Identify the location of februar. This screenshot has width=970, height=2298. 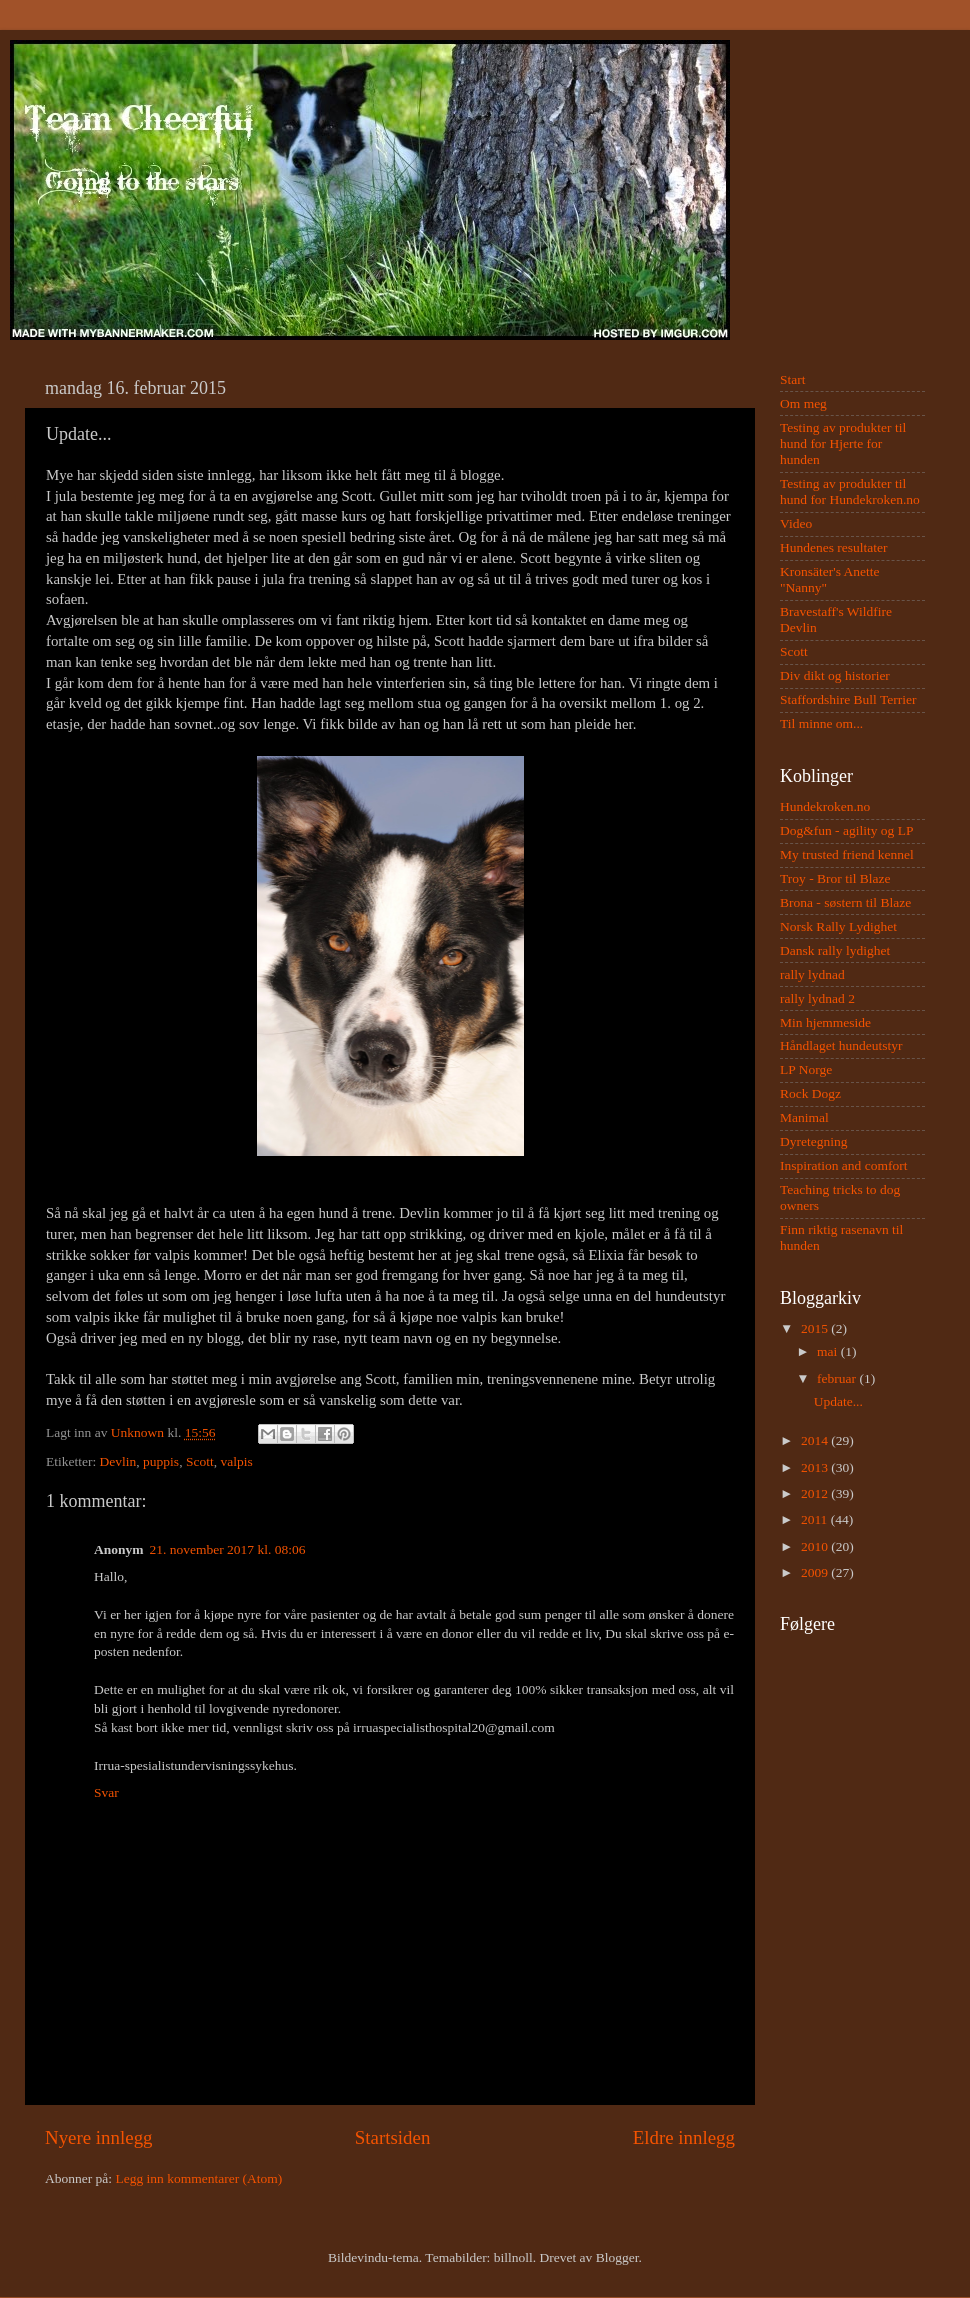
(838, 1378).